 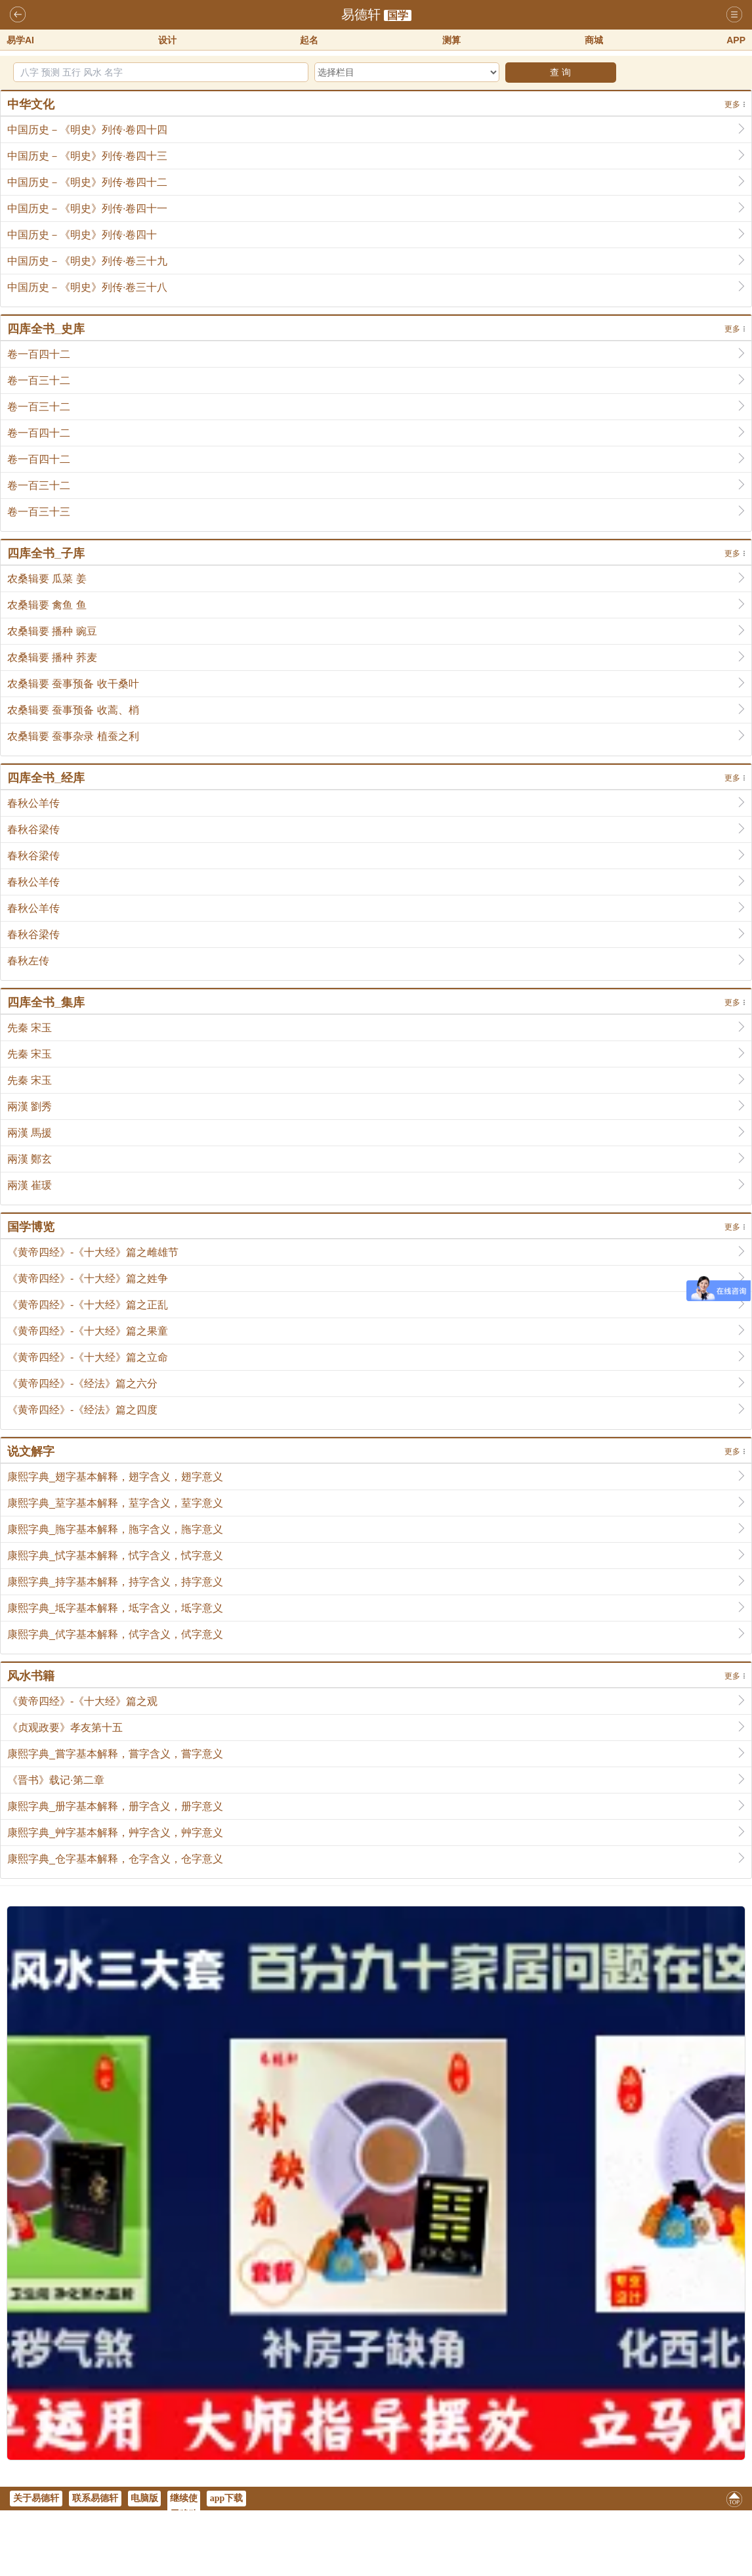 What do you see at coordinates (361, 14) in the screenshot?
I see `易德轩` at bounding box center [361, 14].